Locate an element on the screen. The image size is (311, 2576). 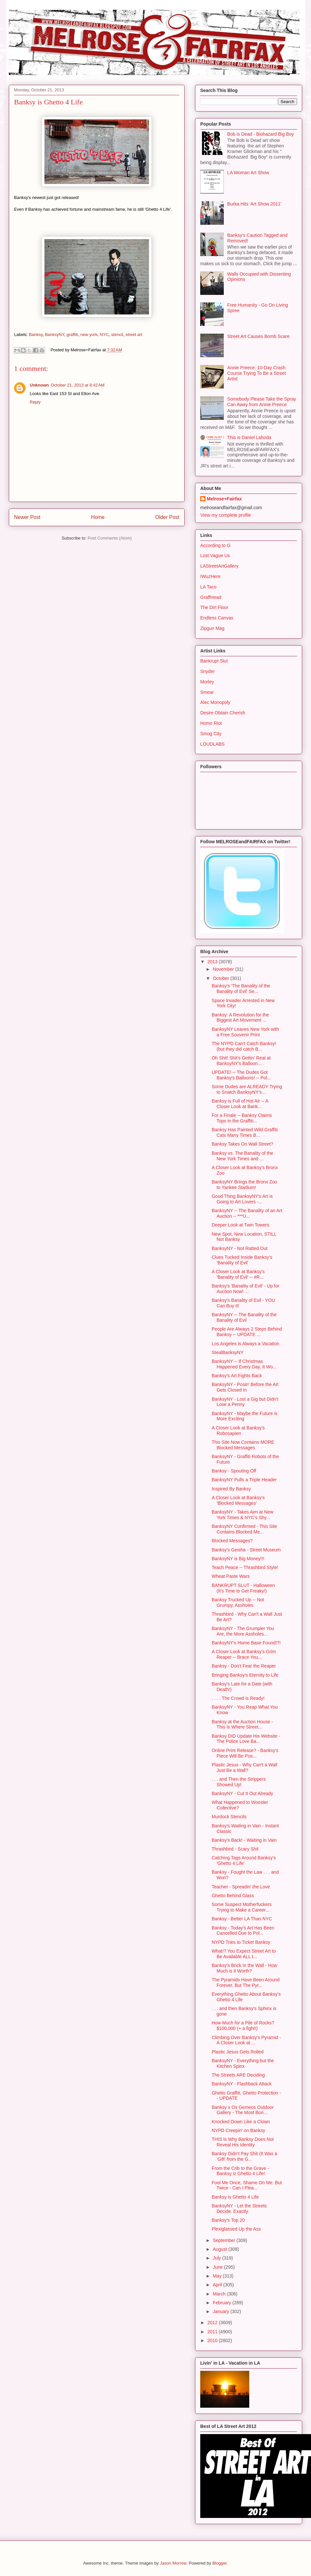
The Streets ARE Deciding is located at coordinates (238, 2075).